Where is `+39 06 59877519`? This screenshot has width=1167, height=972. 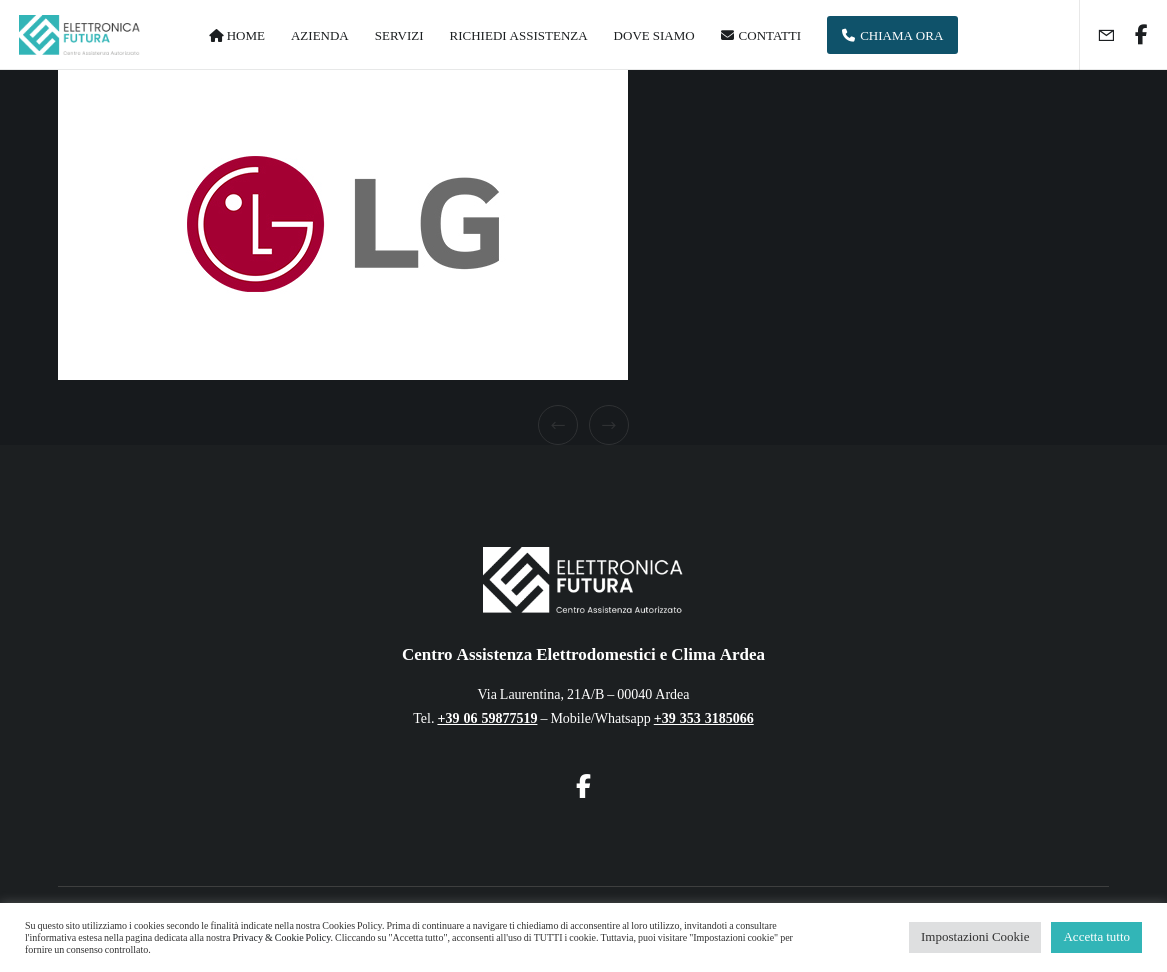 +39 06 59877519 is located at coordinates (487, 718).